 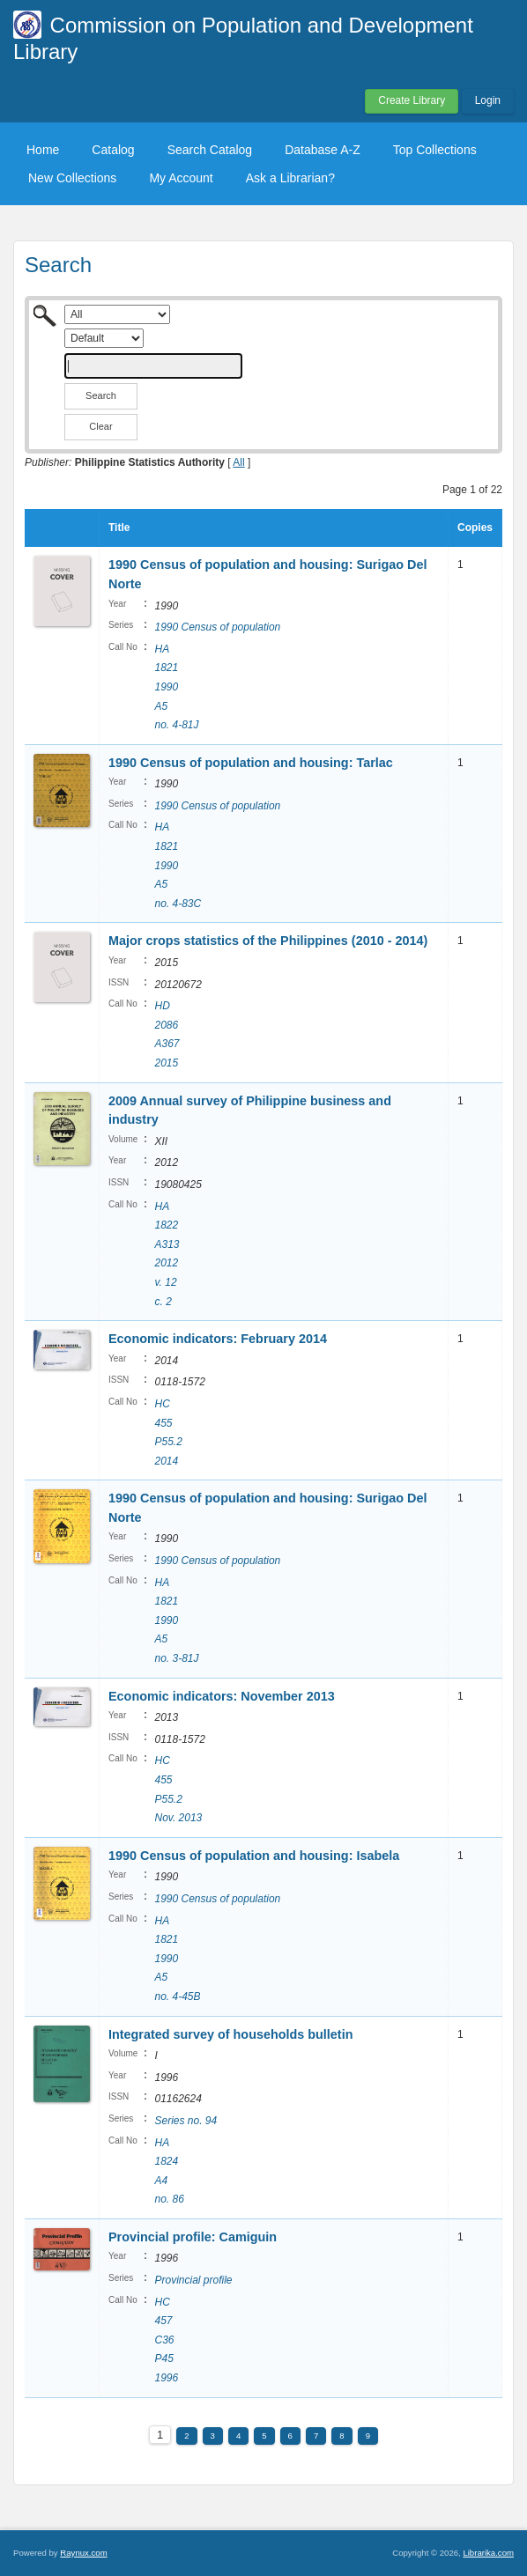 What do you see at coordinates (193, 2280) in the screenshot?
I see `Provincial profile` at bounding box center [193, 2280].